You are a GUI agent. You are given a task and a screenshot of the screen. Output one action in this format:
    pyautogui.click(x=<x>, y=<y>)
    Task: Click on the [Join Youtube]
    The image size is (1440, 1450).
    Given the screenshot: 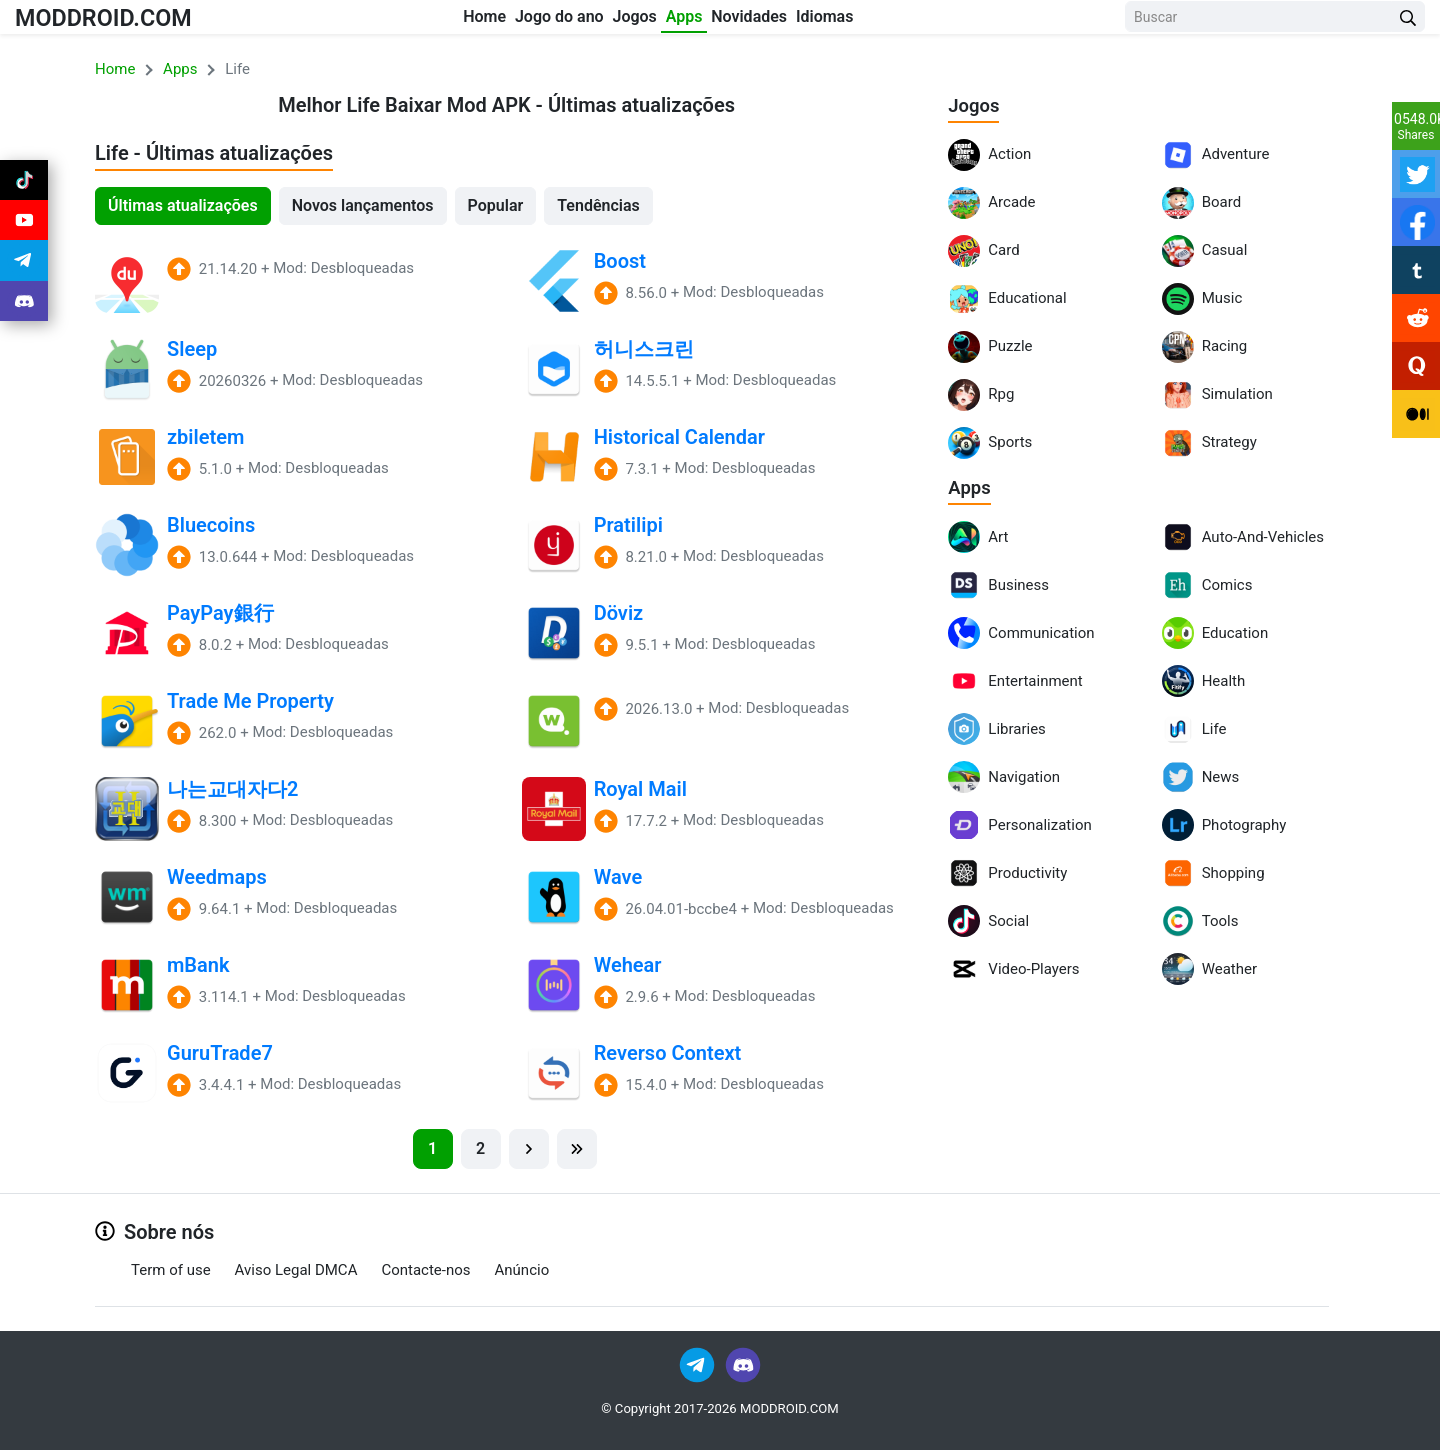 What is the action you would take?
    pyautogui.click(x=24, y=232)
    